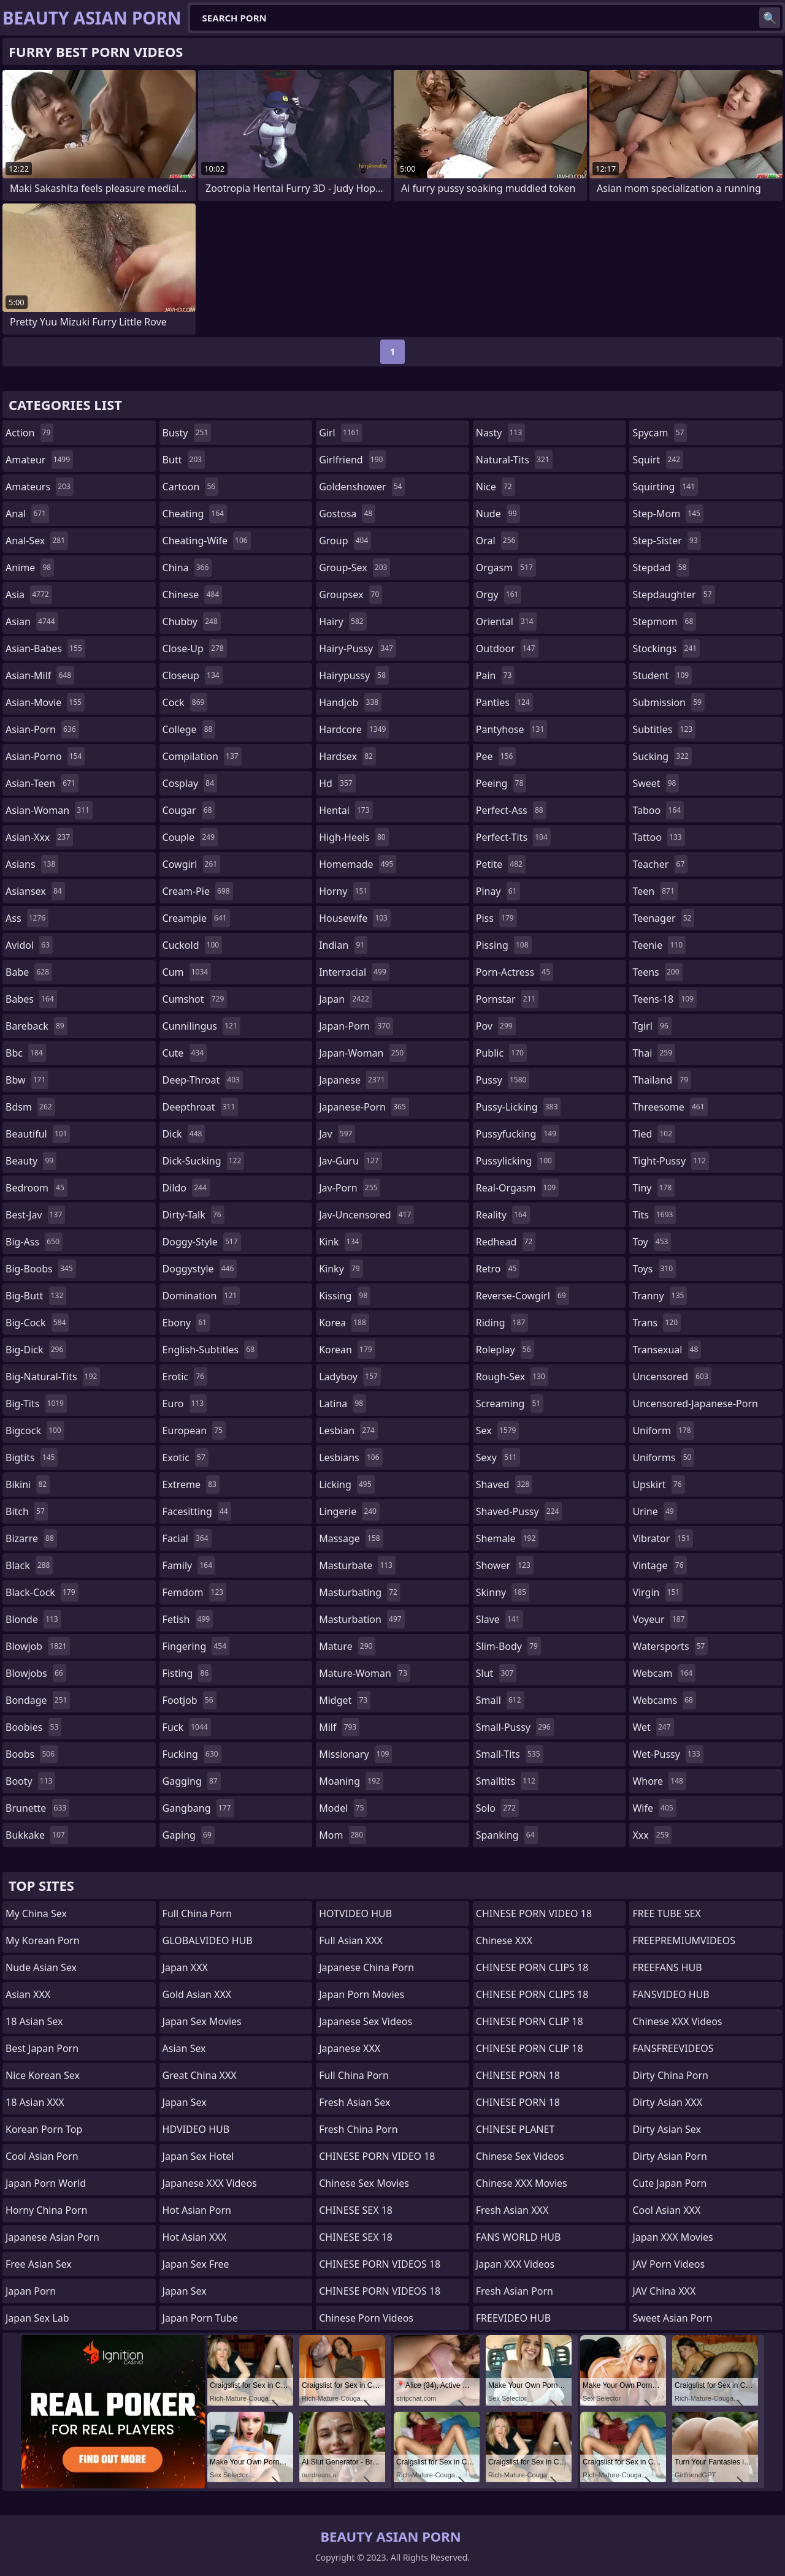 This screenshot has width=785, height=2576. I want to click on cum, so click(187, 972).